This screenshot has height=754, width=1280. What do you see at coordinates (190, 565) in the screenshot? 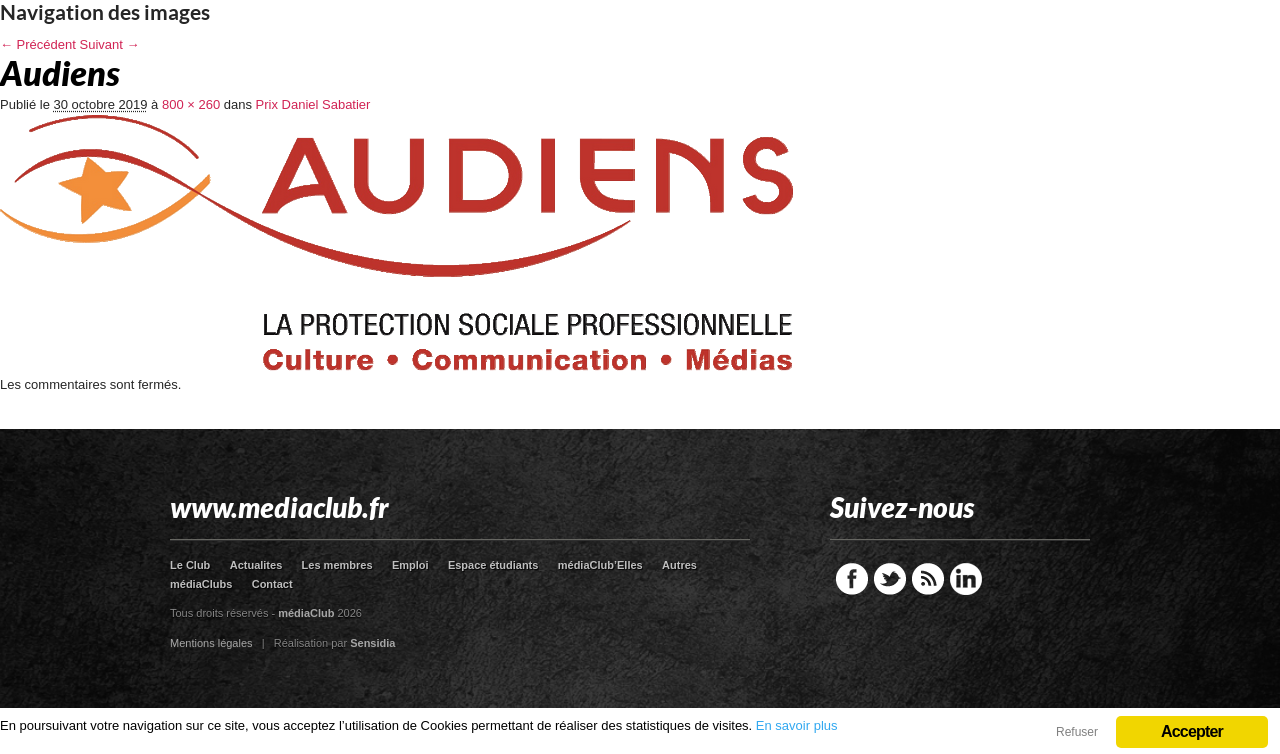
I see `Le Club` at bounding box center [190, 565].